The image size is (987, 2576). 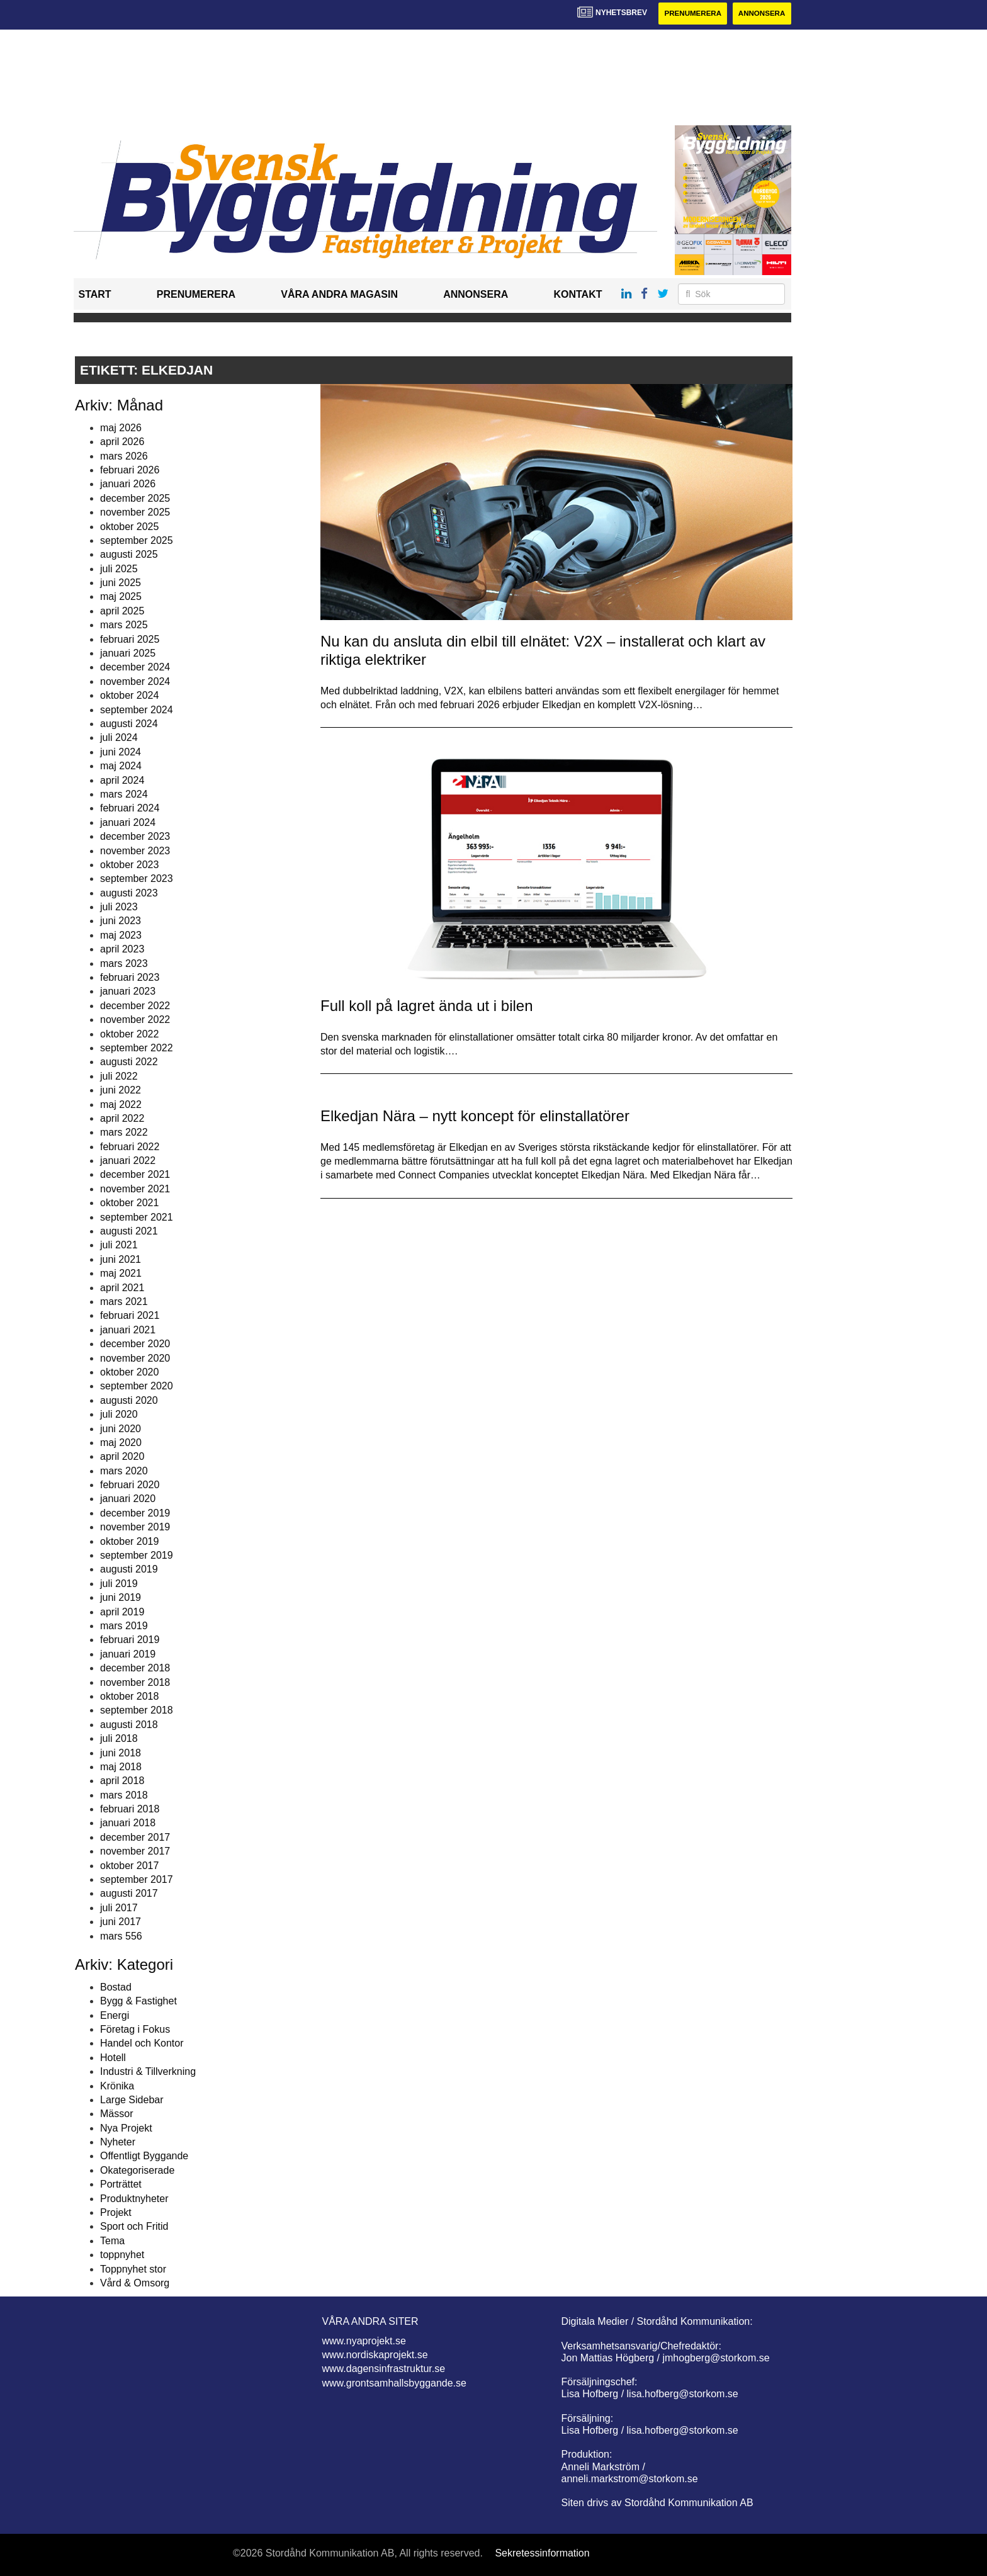 I want to click on Våra andra magasin, so click(x=339, y=295).